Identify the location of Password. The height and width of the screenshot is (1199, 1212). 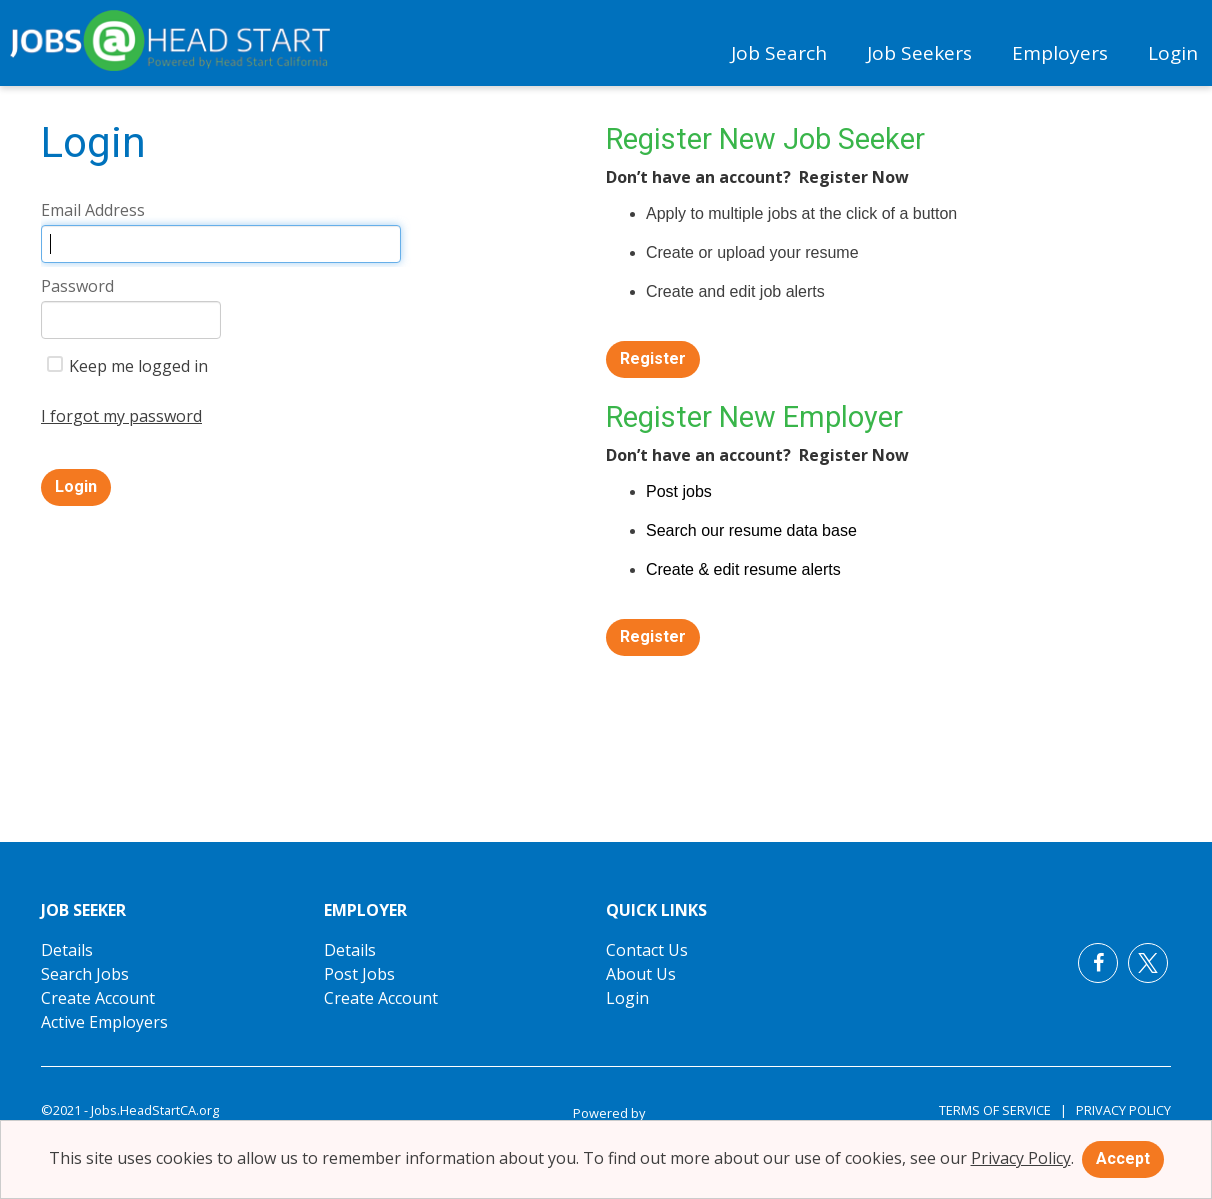
(77, 286).